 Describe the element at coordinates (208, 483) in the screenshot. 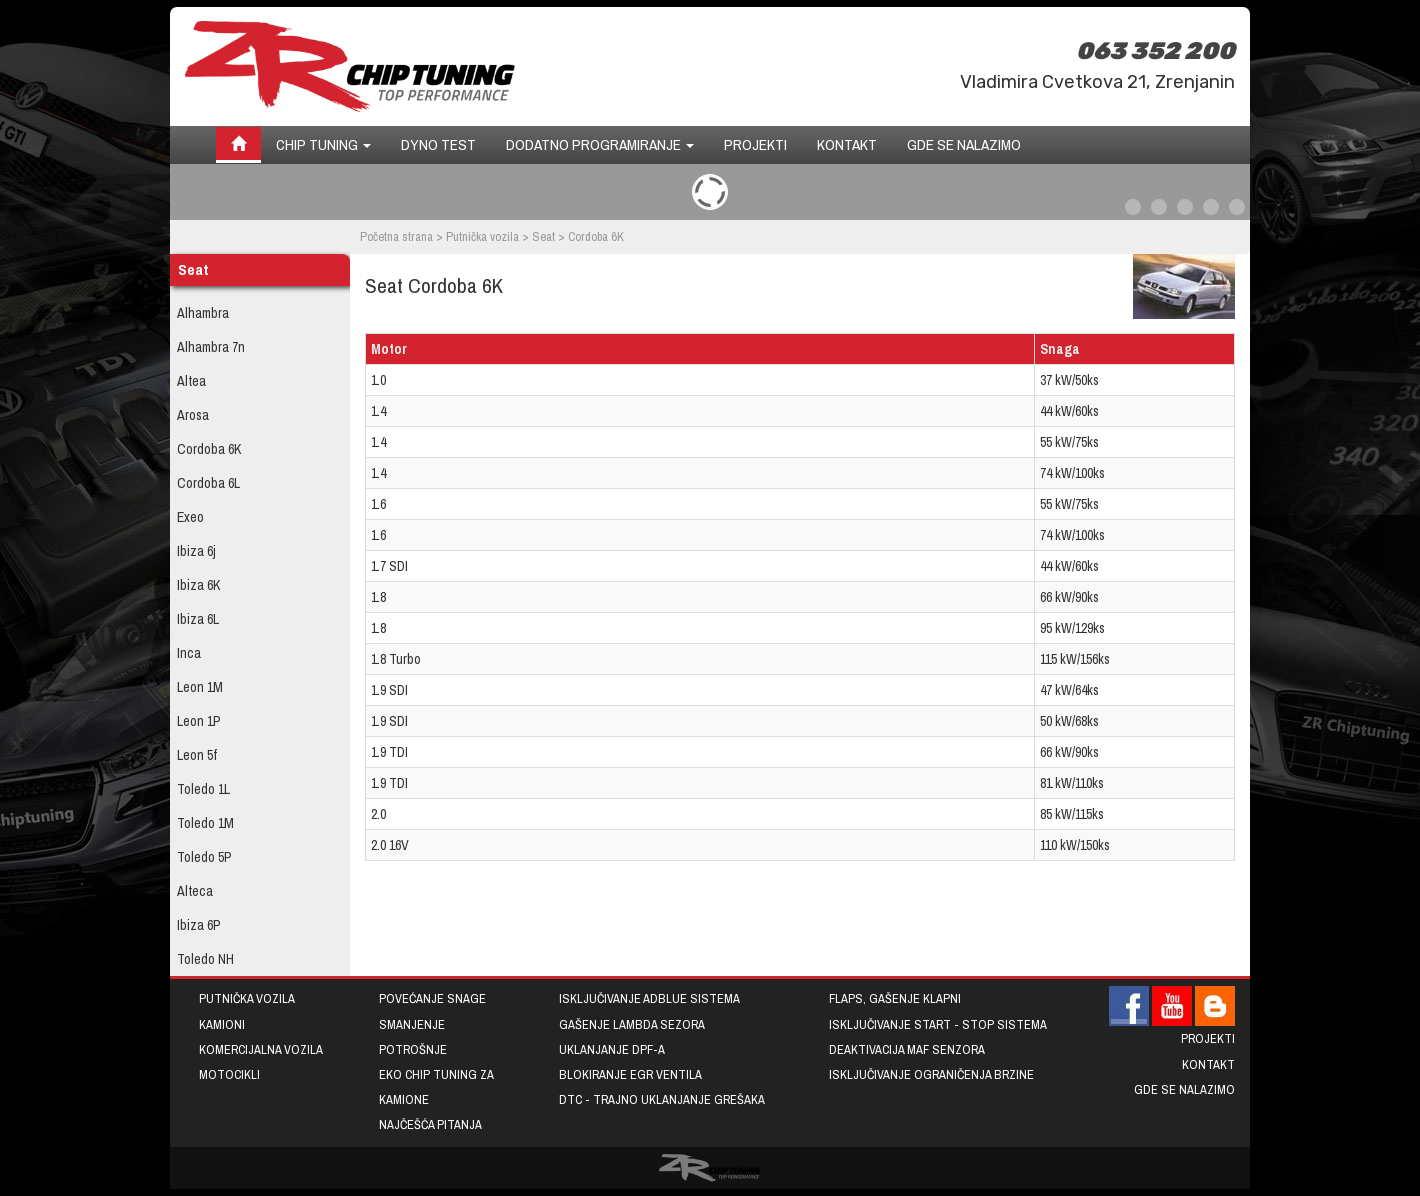

I see `Cordoba 6L` at that location.